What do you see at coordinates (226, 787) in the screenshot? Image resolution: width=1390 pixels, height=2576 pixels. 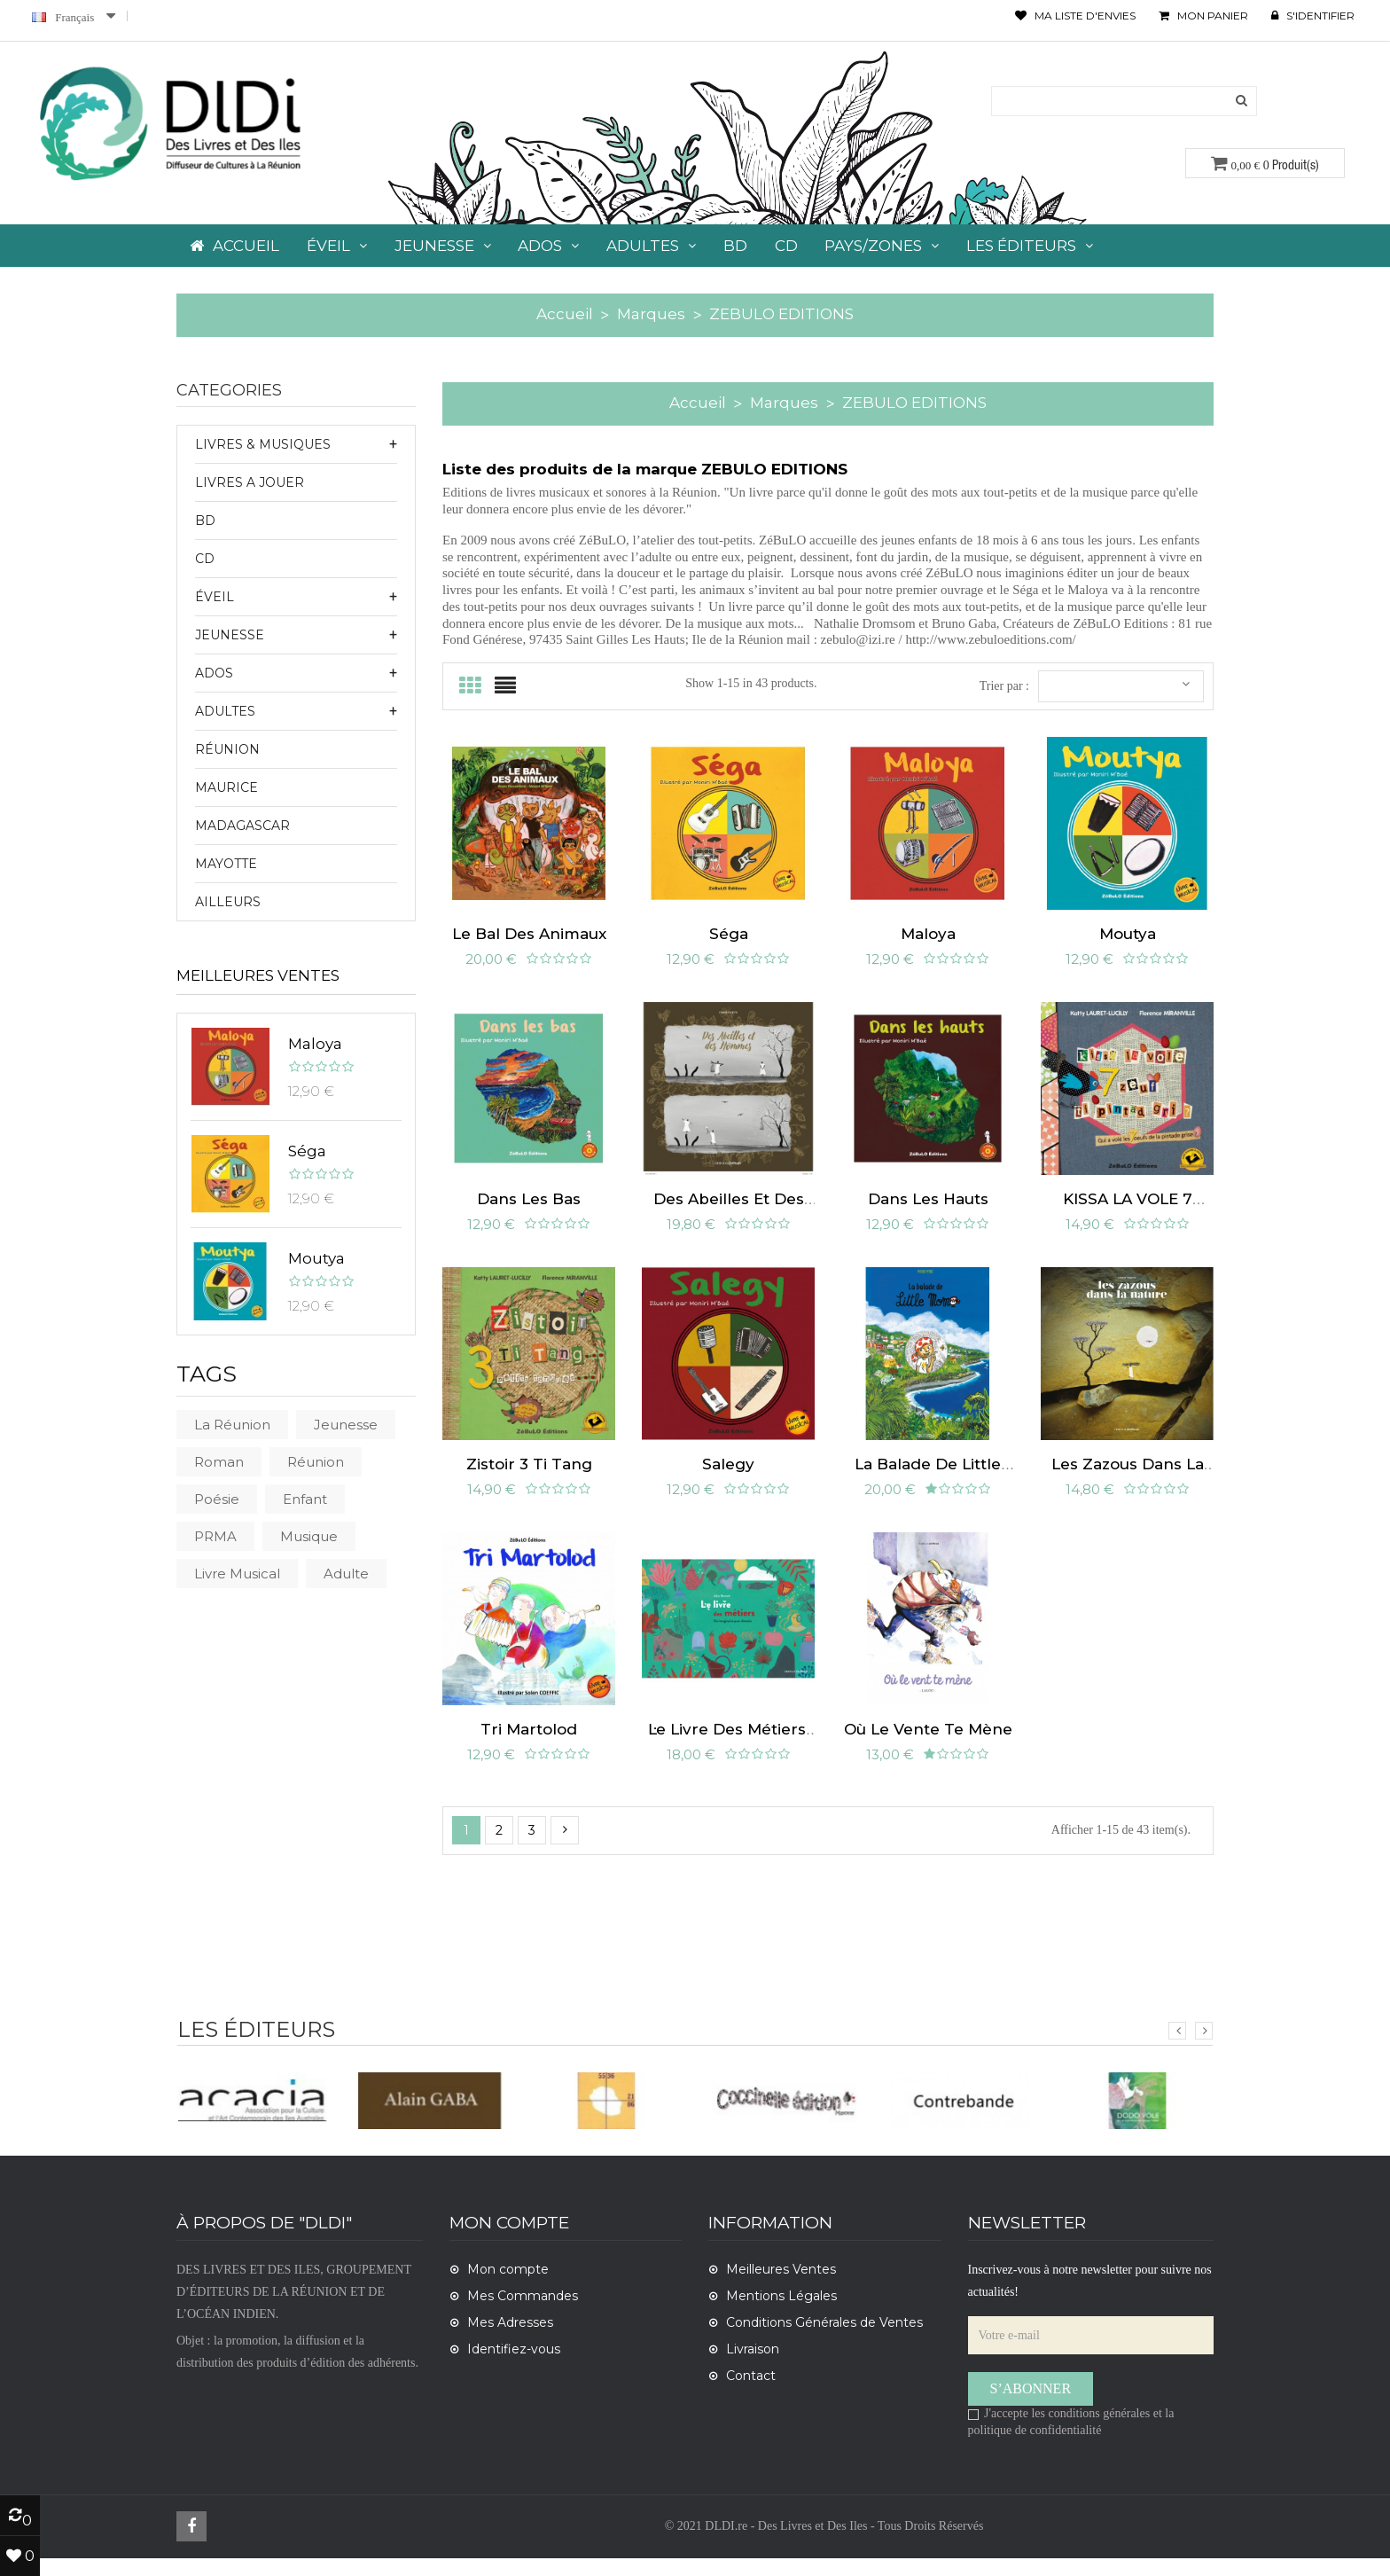 I see `Maurice` at bounding box center [226, 787].